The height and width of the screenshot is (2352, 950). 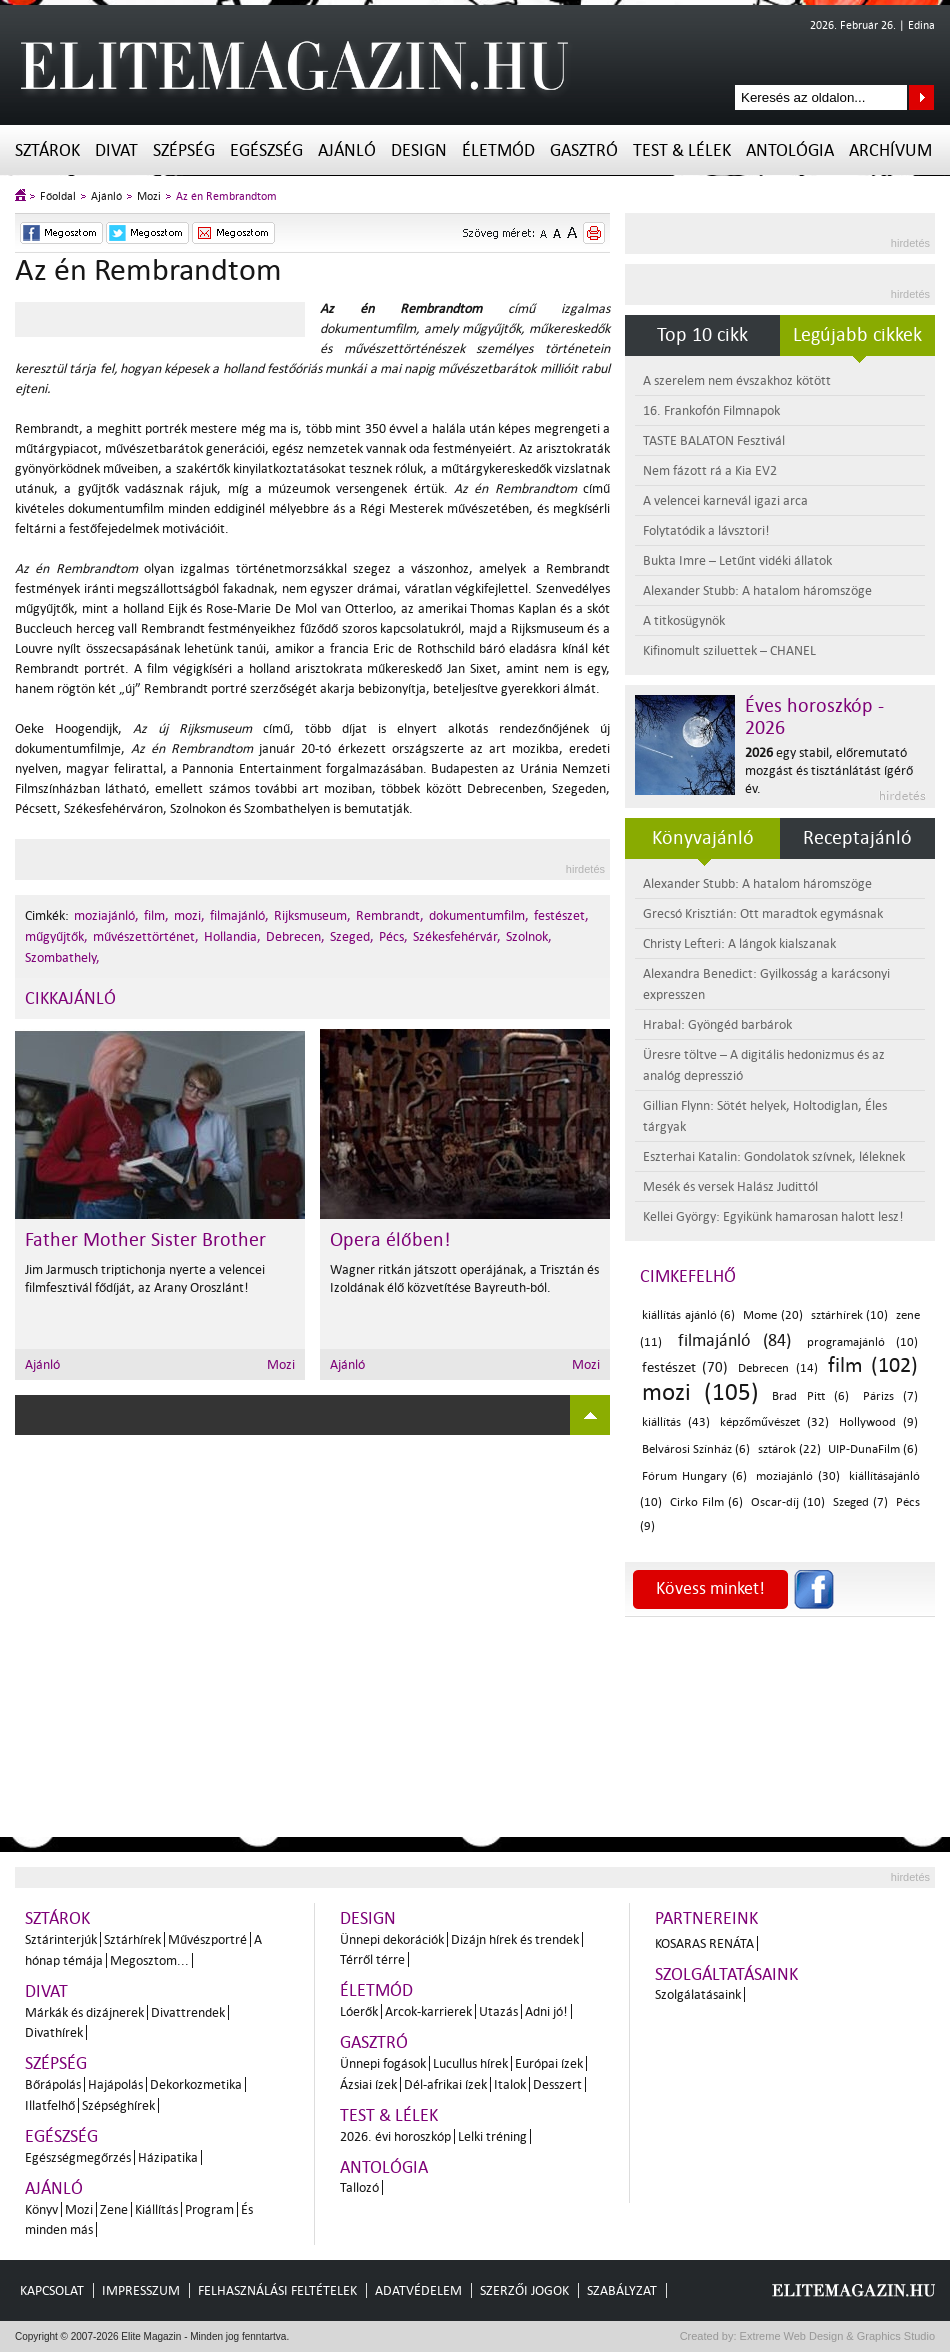 What do you see at coordinates (53, 2084) in the screenshot?
I see `Bőrápolás` at bounding box center [53, 2084].